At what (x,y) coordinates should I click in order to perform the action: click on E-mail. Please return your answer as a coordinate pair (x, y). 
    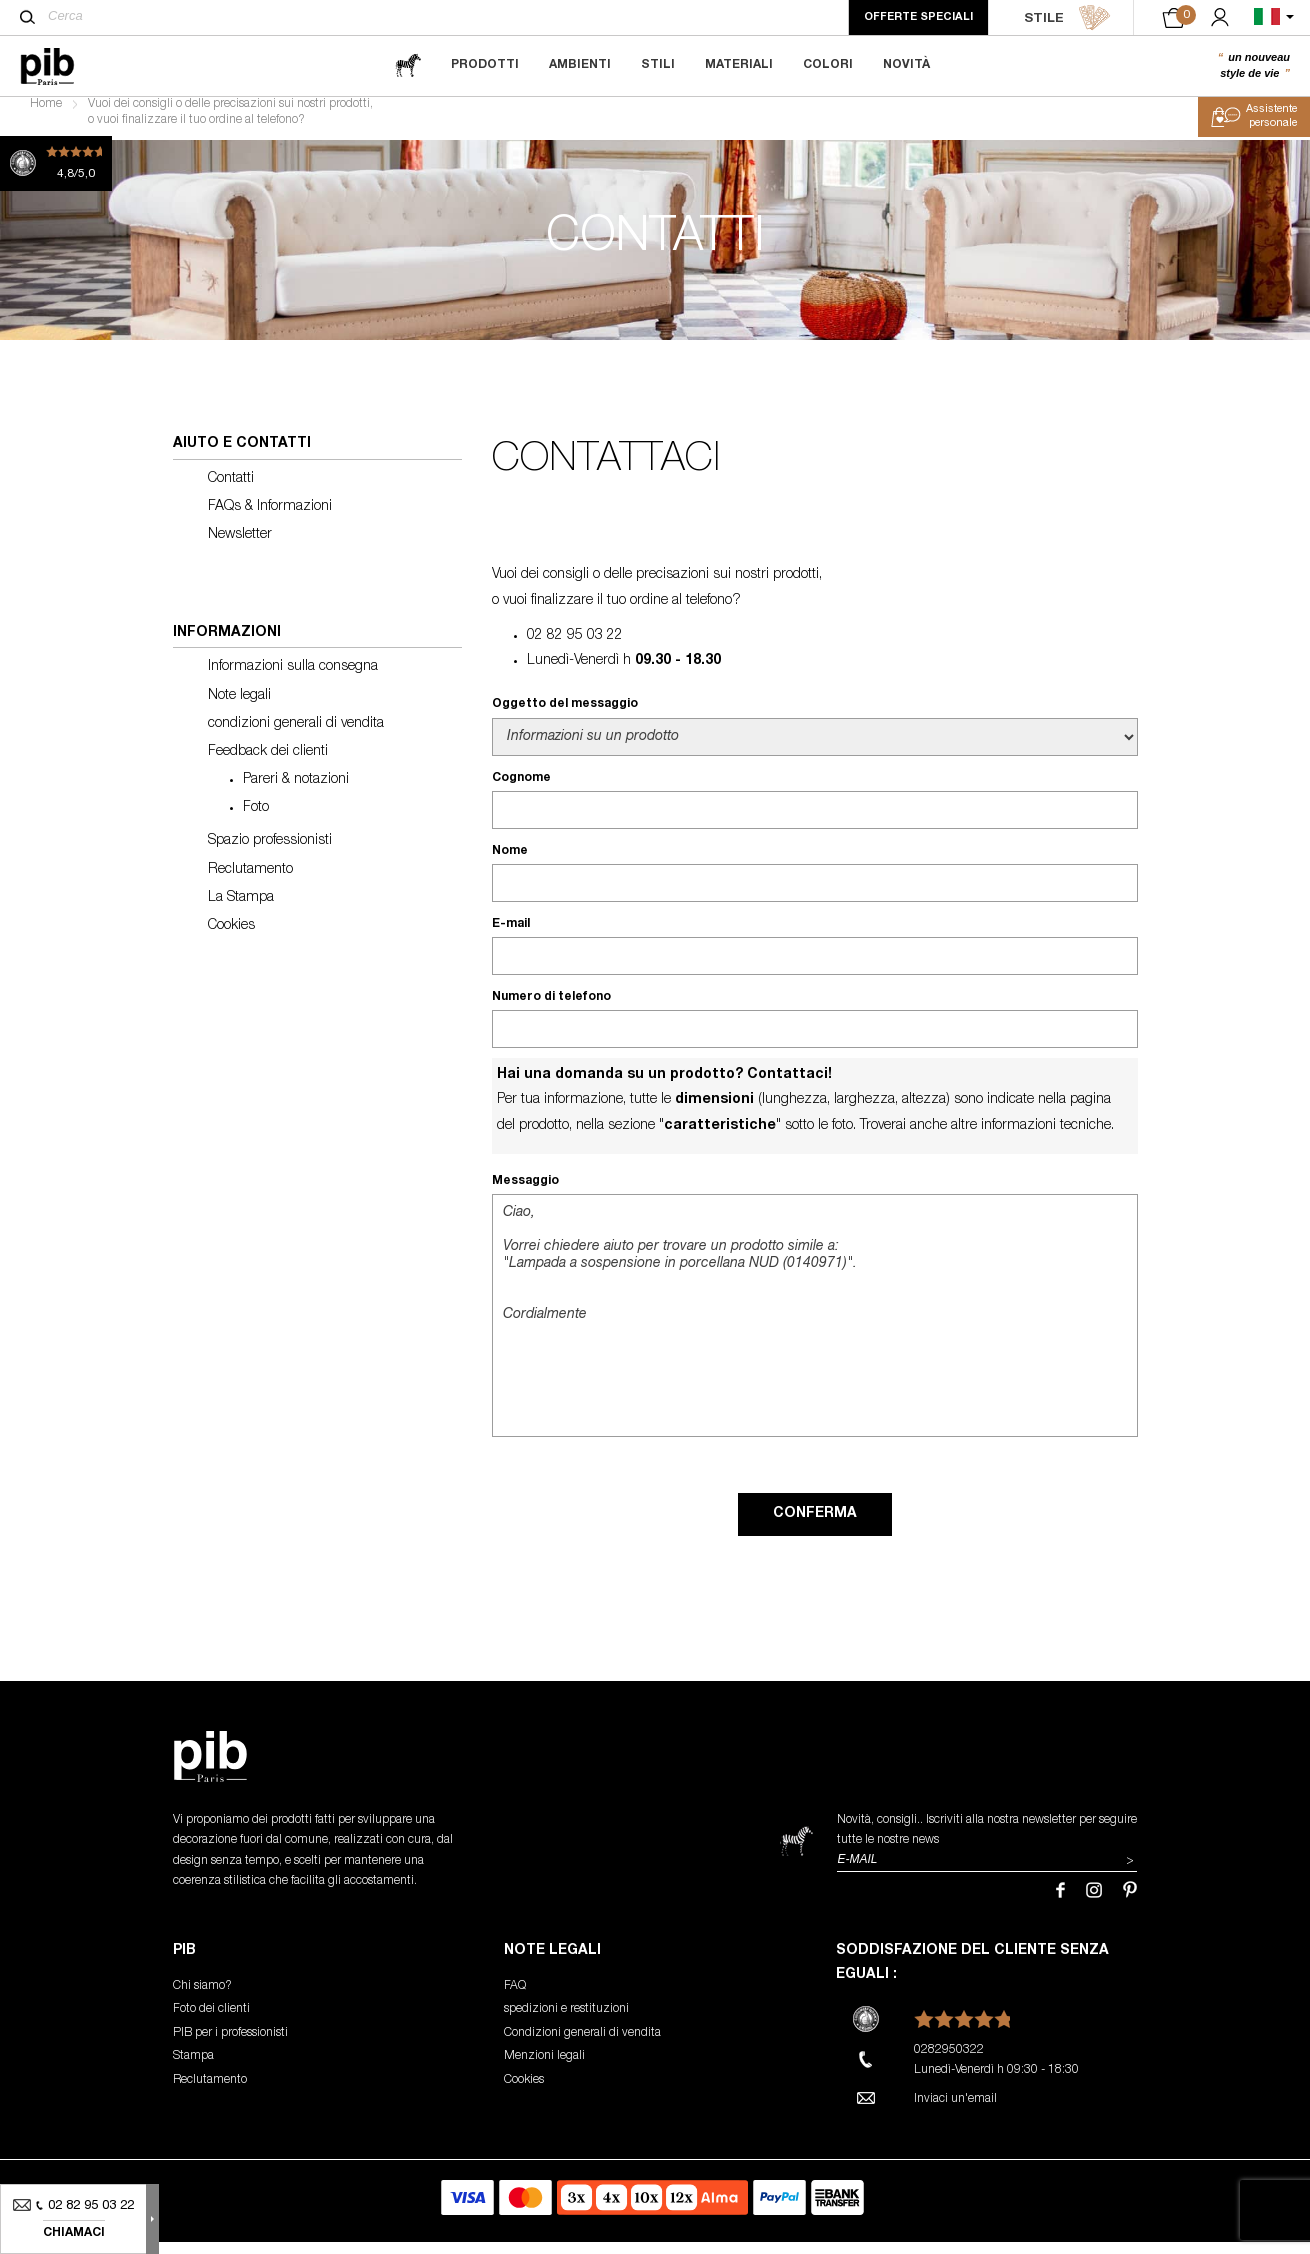
    Looking at the image, I should click on (511, 936).